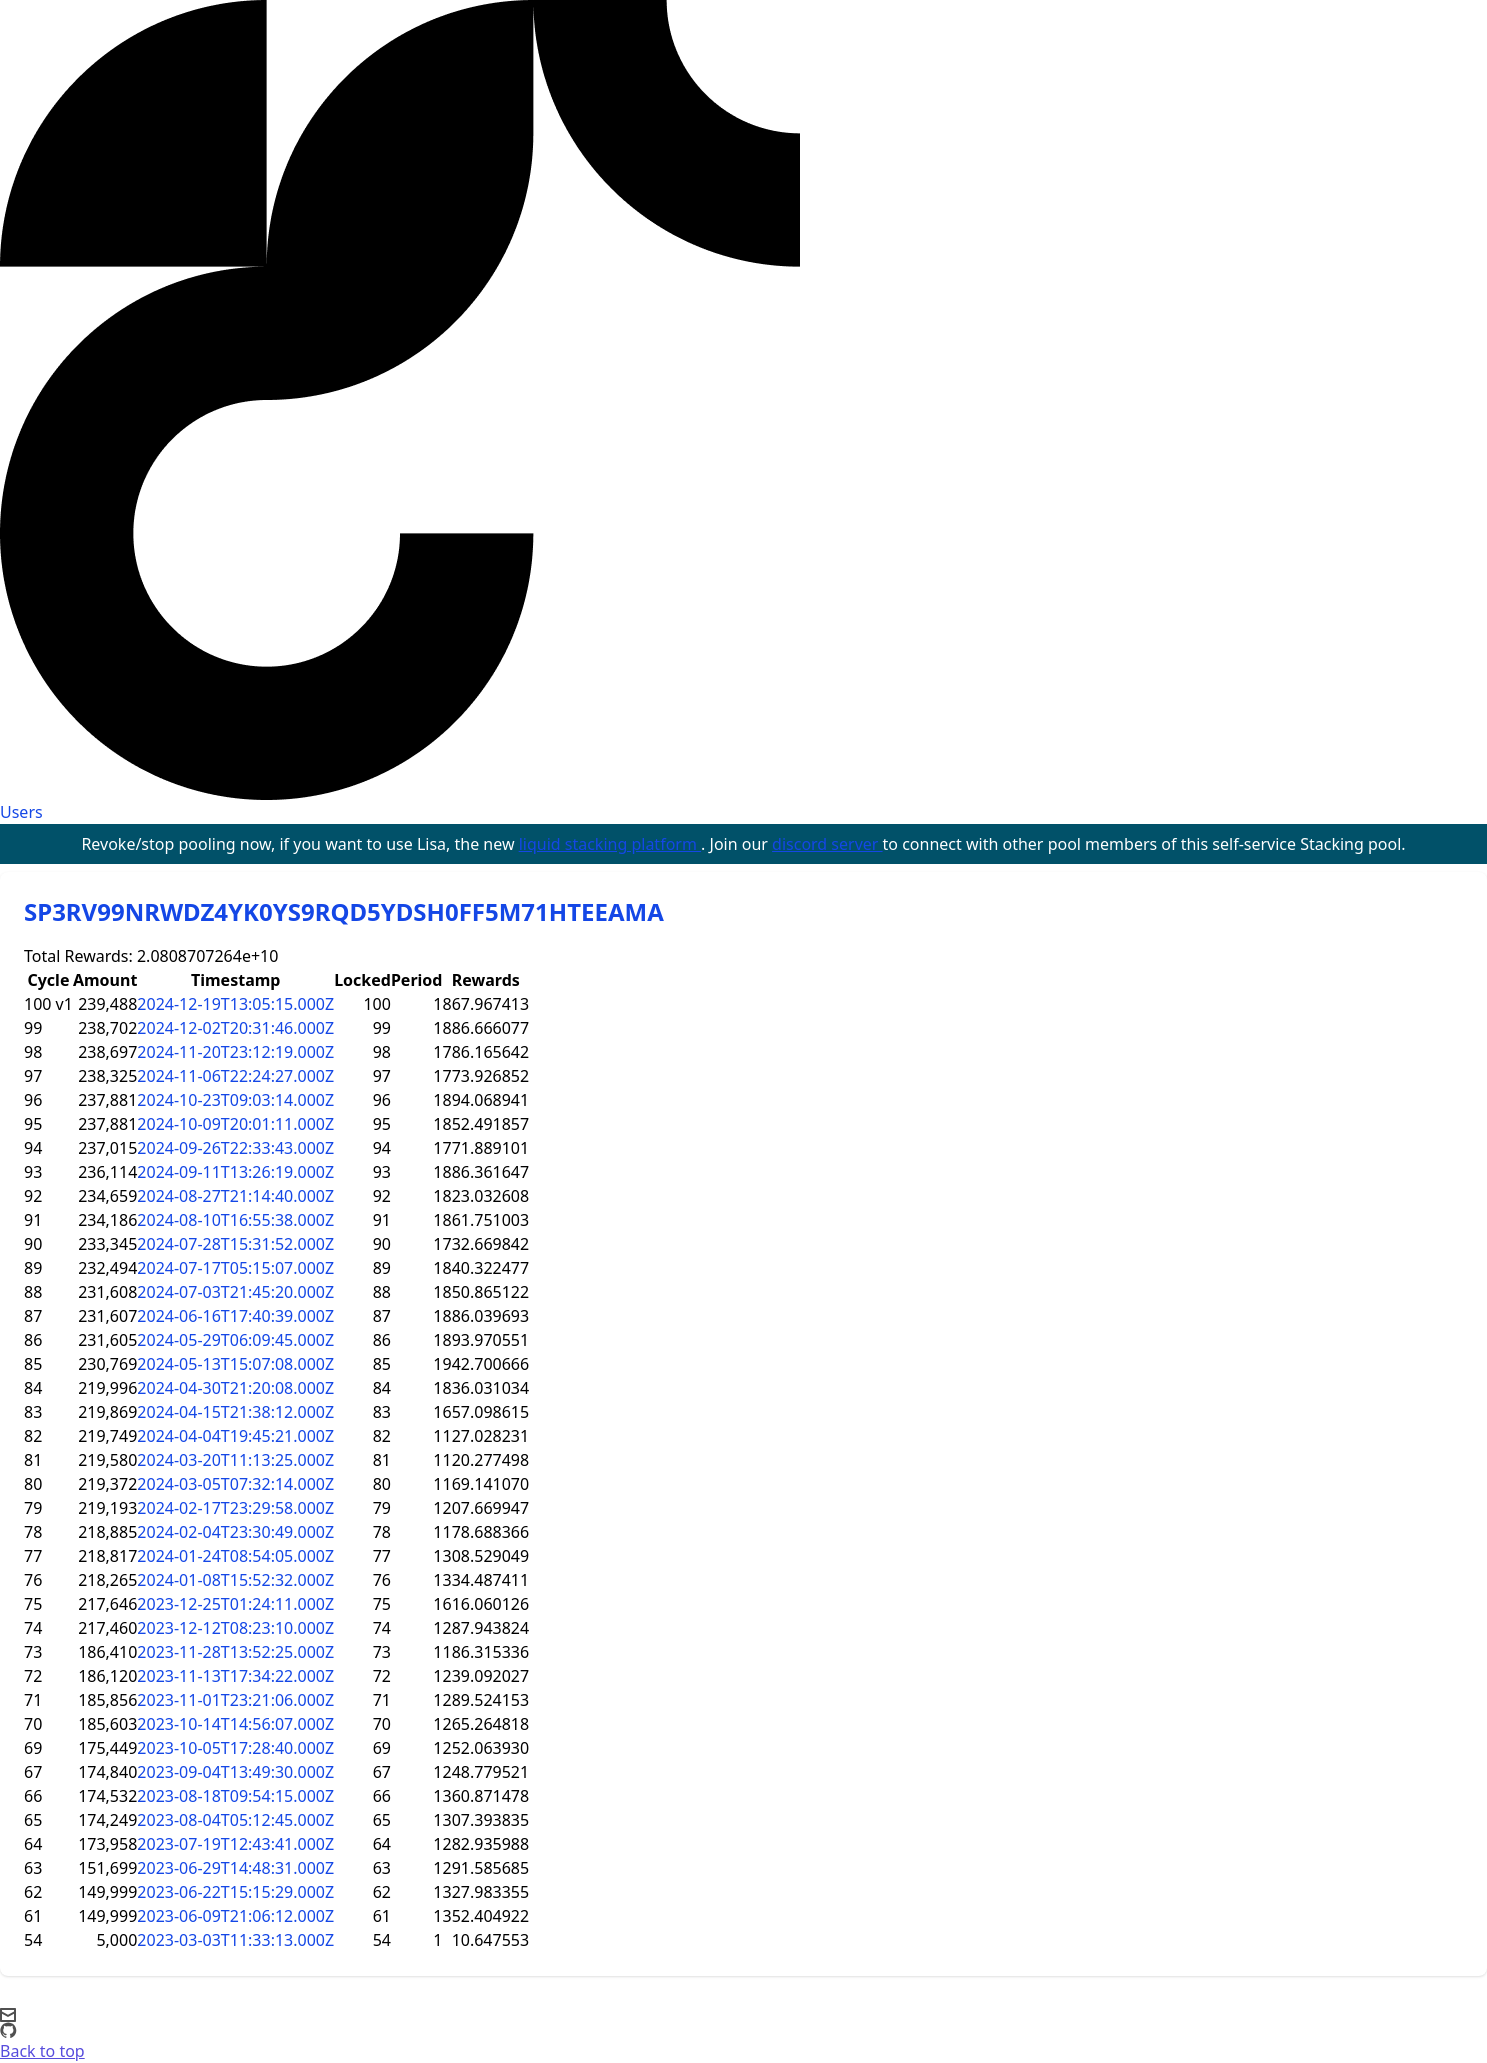 This screenshot has width=1487, height=2063. What do you see at coordinates (235, 1028) in the screenshot?
I see `2024-12-02T20:31:46.000Z` at bounding box center [235, 1028].